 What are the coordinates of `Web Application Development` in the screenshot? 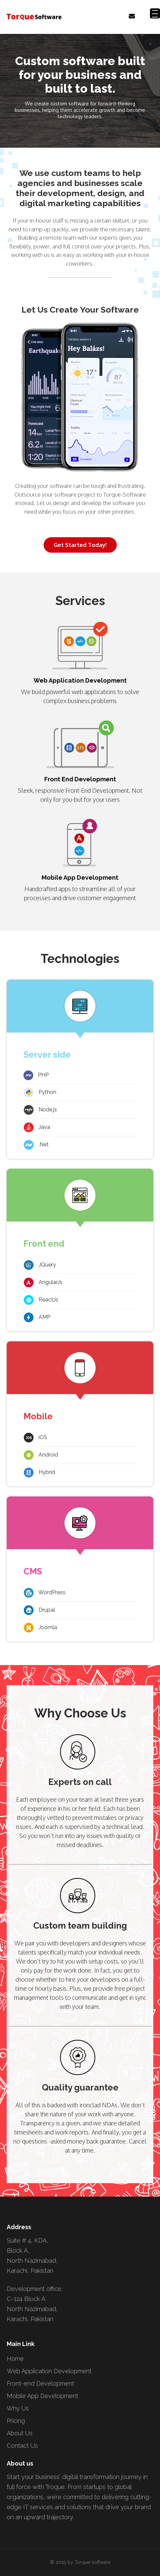 It's located at (49, 2371).